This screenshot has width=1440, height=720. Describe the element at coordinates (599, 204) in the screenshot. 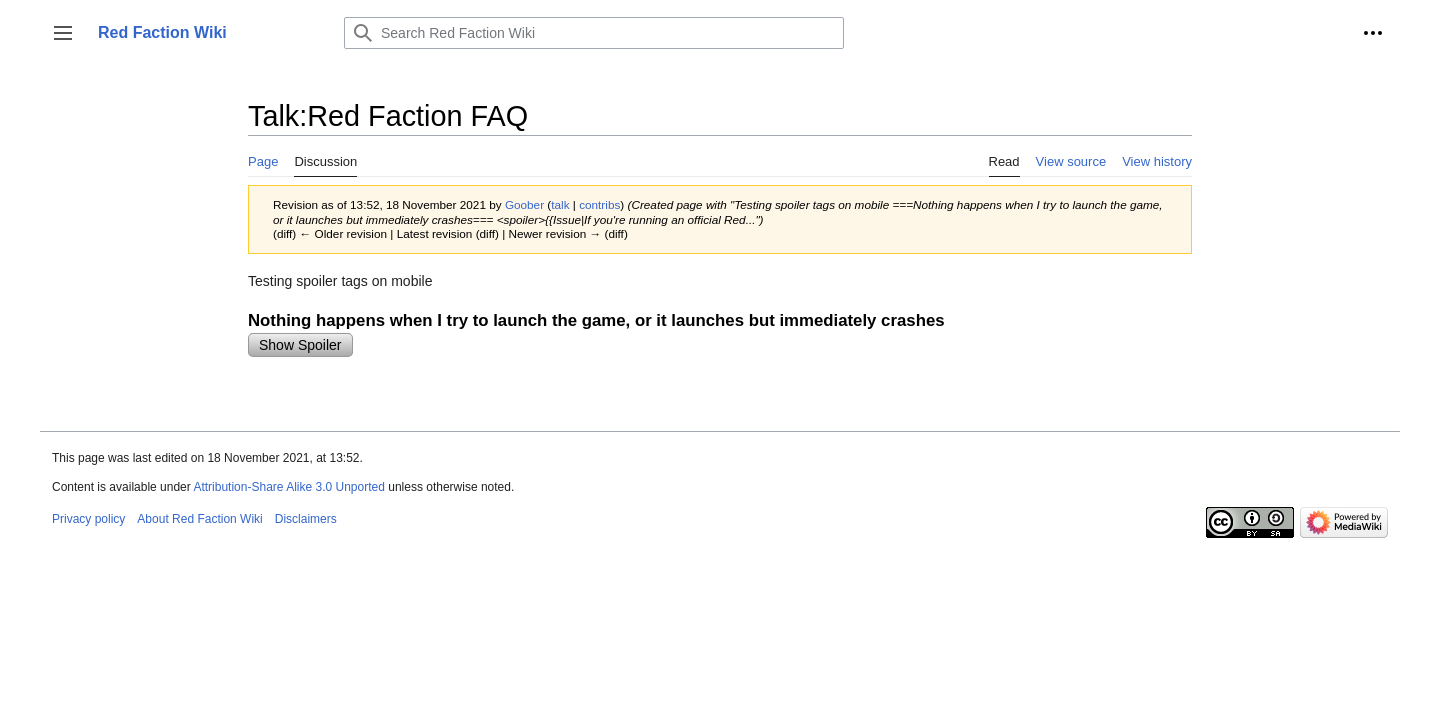

I see `contribs` at that location.